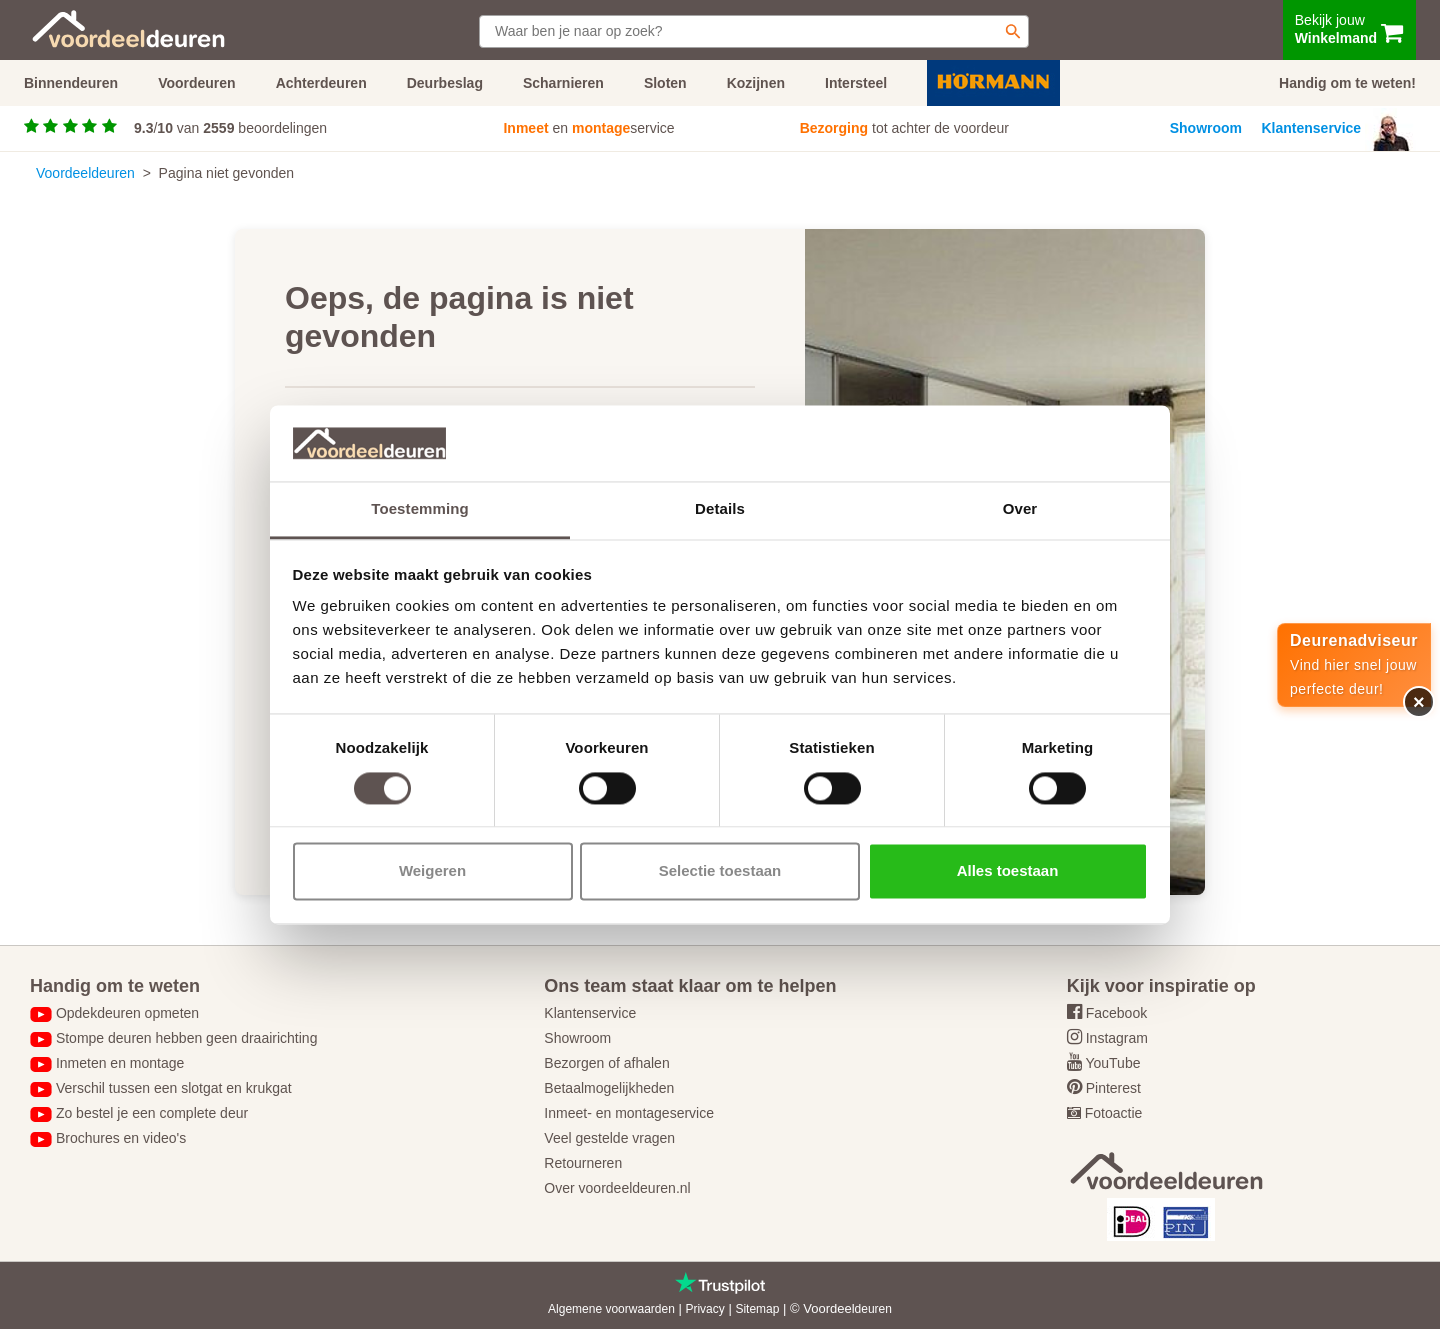 The height and width of the screenshot is (1329, 1440). What do you see at coordinates (873, 1309) in the screenshot?
I see `deuren` at bounding box center [873, 1309].